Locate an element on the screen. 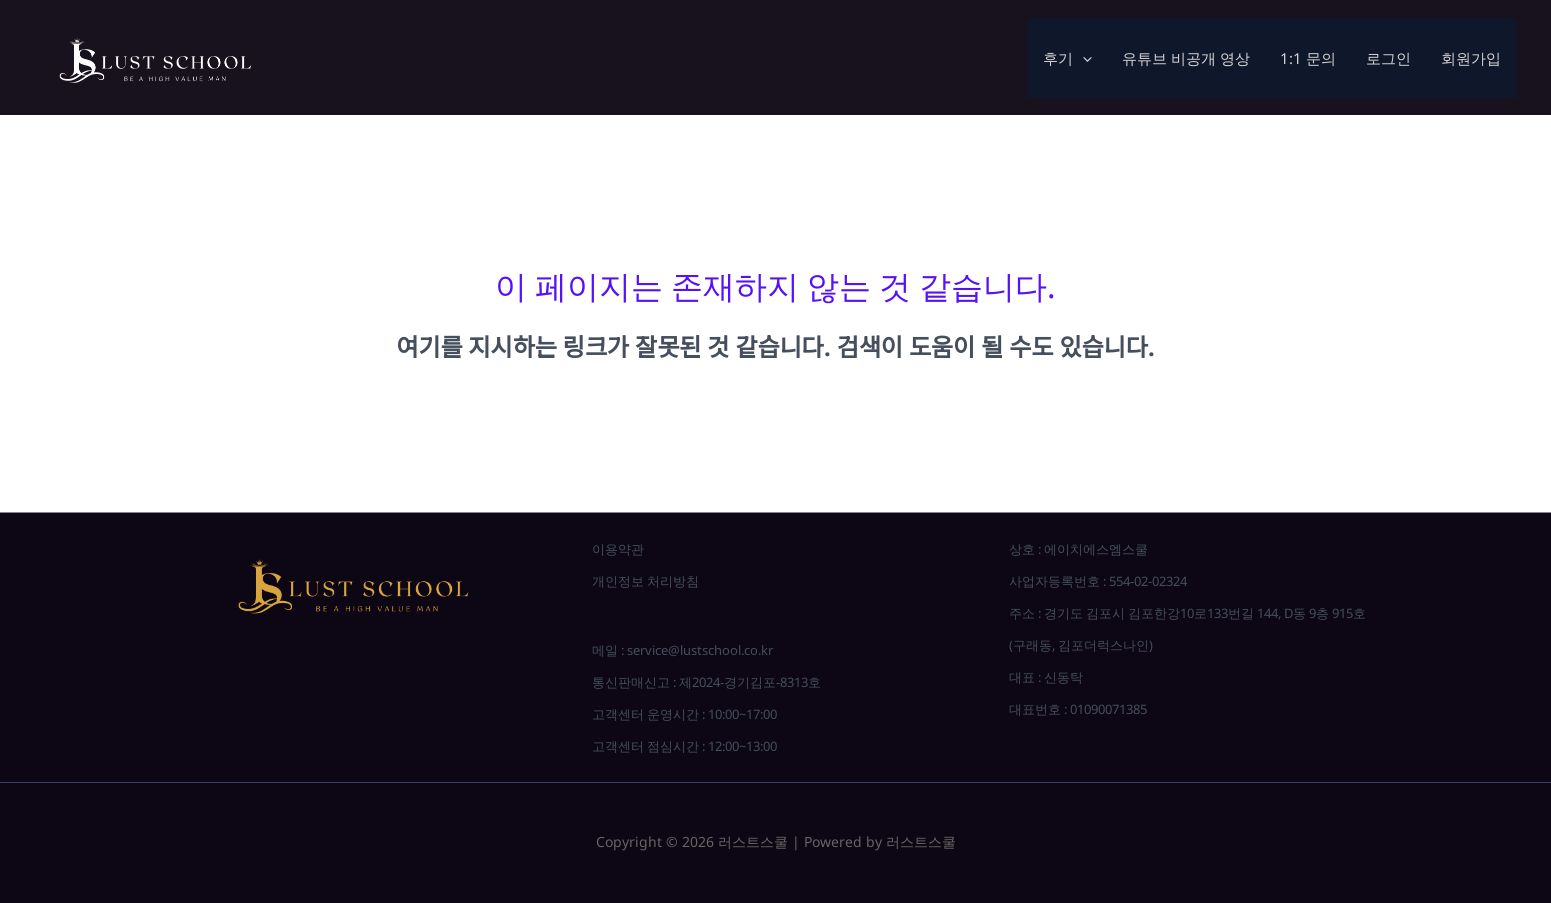 The height and width of the screenshot is (903, 1551). 유튜브 비공개 영상 is located at coordinates (1186, 58).